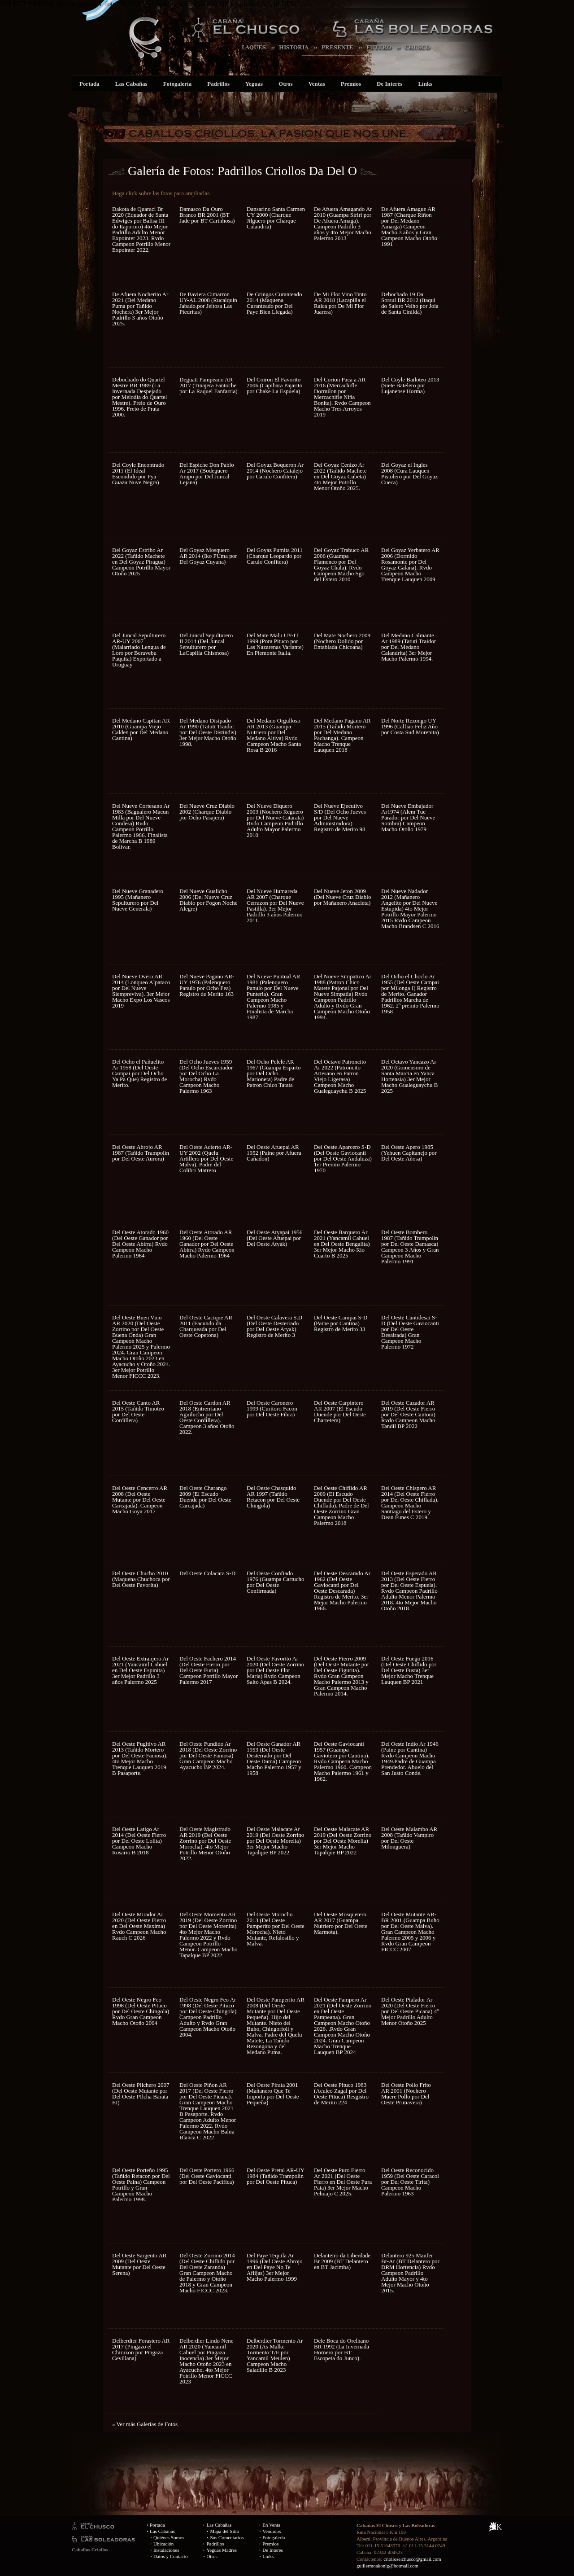 This screenshot has width=574, height=2576. What do you see at coordinates (342, 397) in the screenshot?
I see `Del Corion Paca a AR 2016 (Mercachifle Dormilon por Mercachifle Niña Bonita). Rvdo Campeon Macho Tres Arroyos 2019` at bounding box center [342, 397].